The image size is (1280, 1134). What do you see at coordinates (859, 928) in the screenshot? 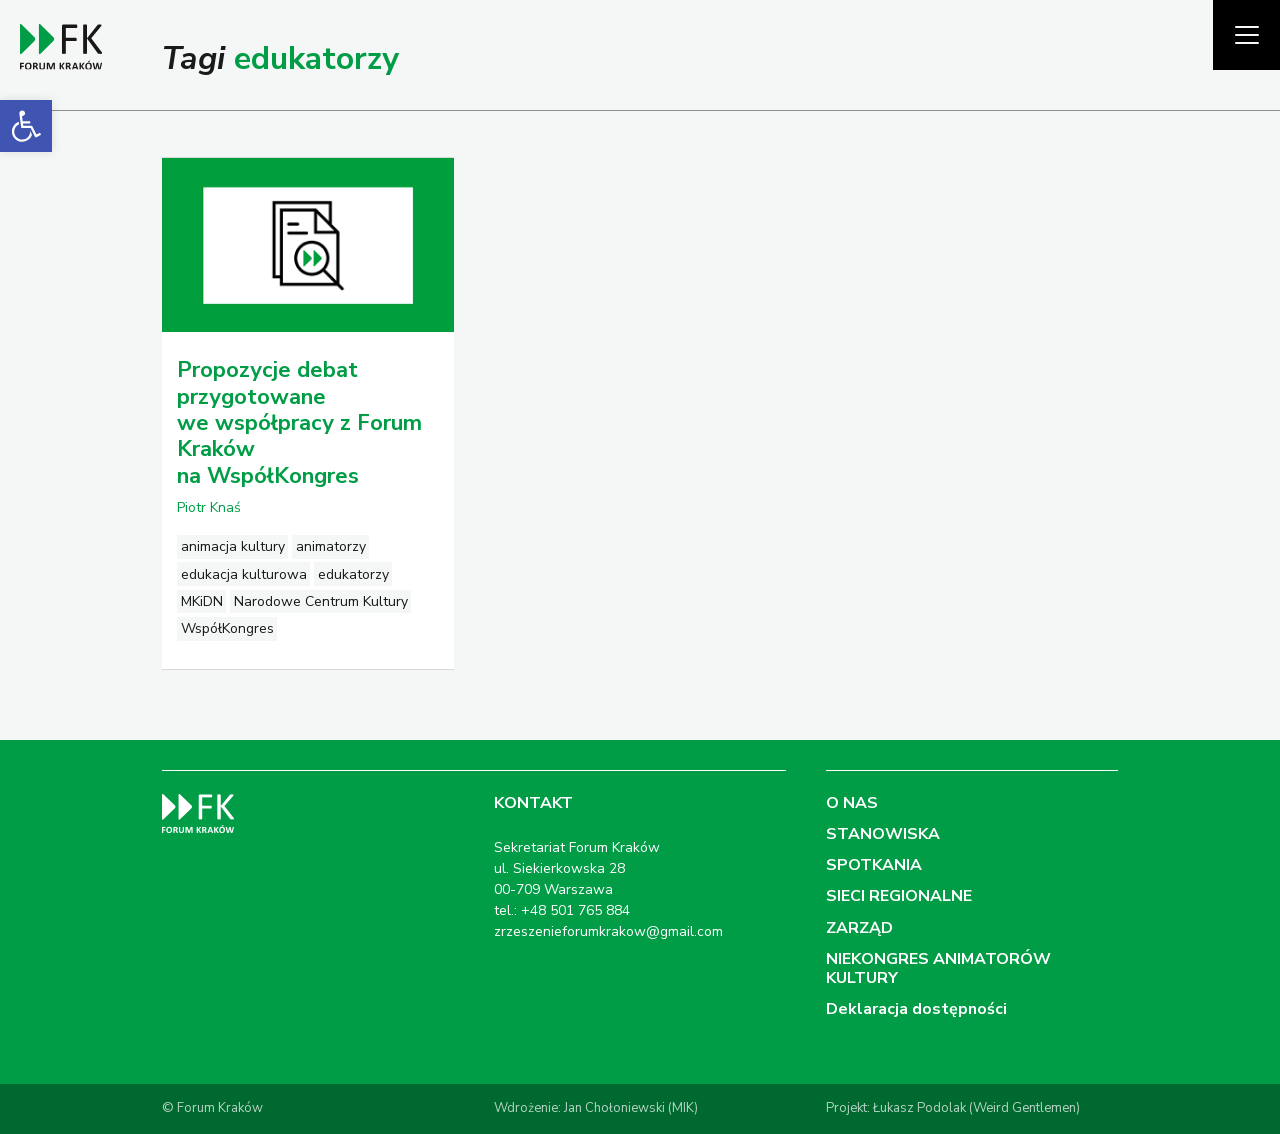
I see `ZARZĄD [link]` at bounding box center [859, 928].